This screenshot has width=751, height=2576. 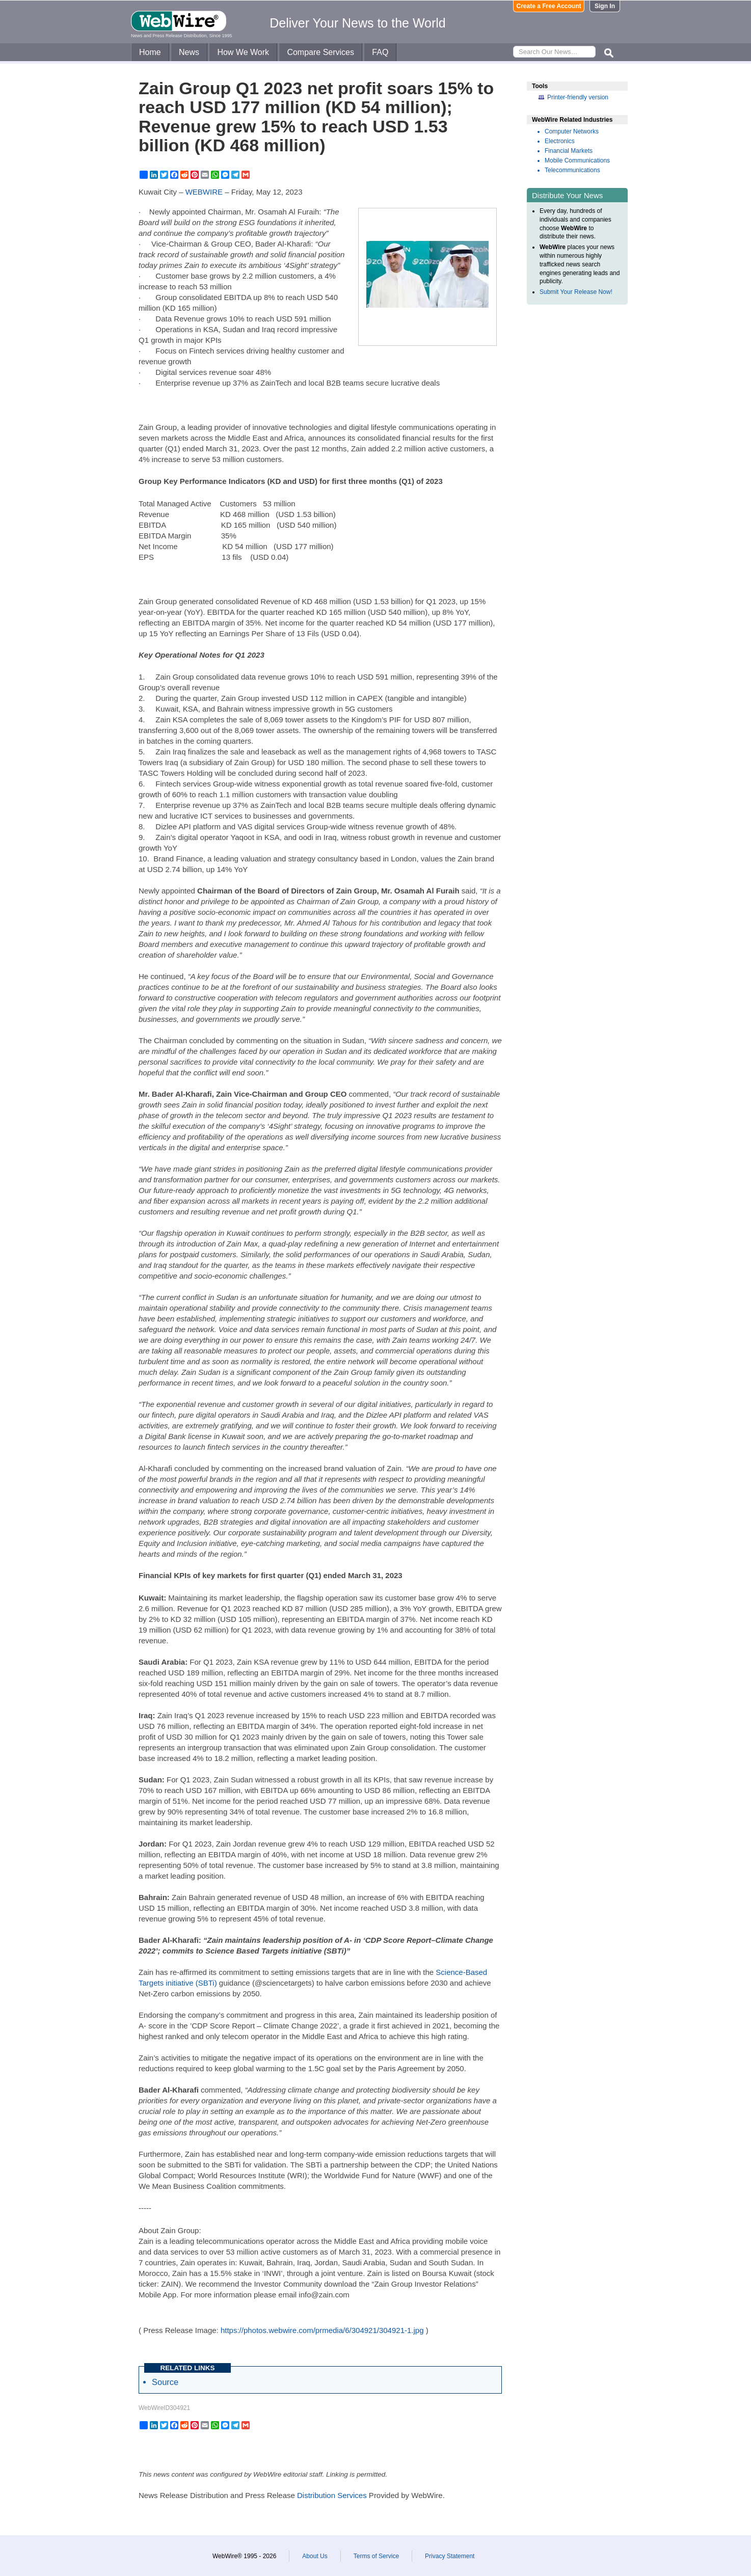 I want to click on Privacy Statement, so click(x=449, y=2556).